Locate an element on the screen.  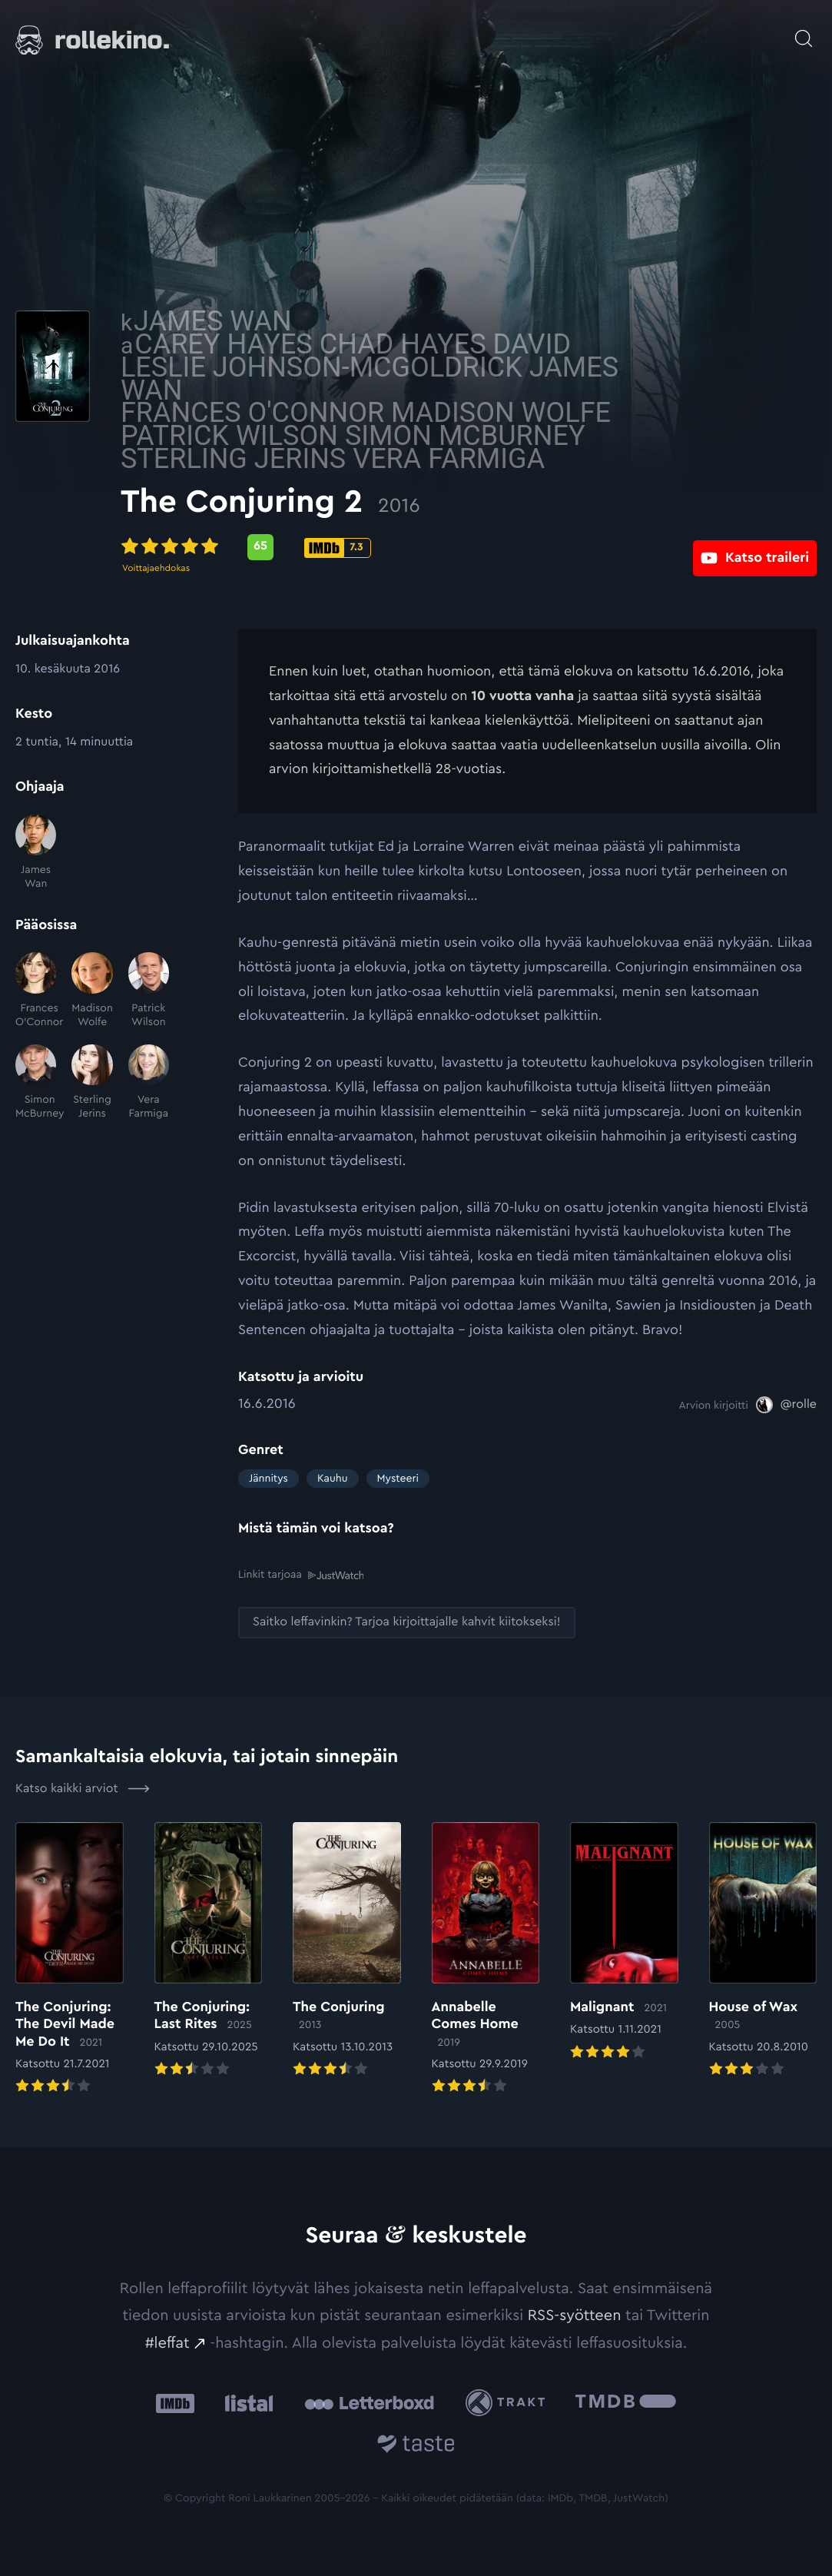
RSS-syötteen is located at coordinates (575, 2314).